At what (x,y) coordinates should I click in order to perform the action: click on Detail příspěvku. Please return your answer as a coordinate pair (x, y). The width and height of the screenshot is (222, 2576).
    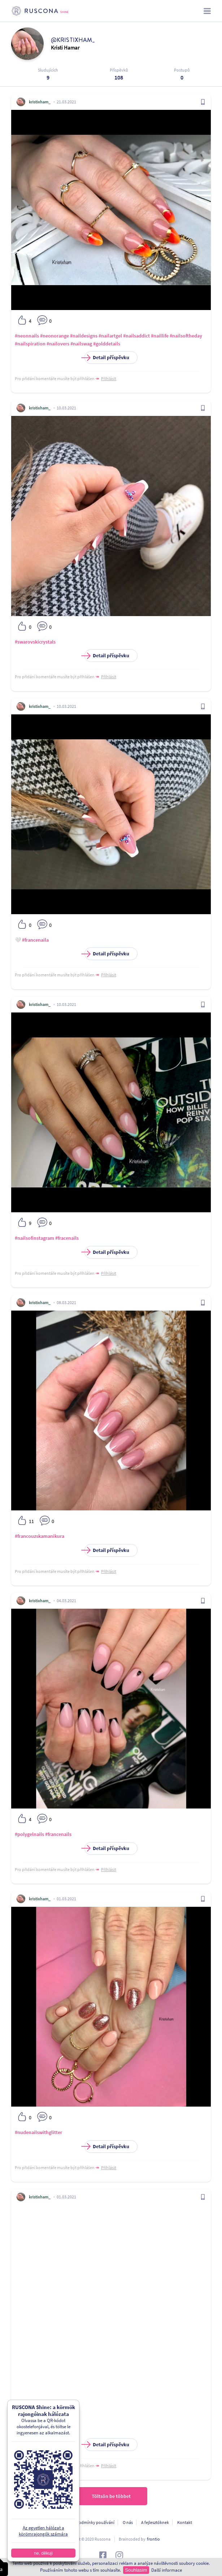
    Looking at the image, I should click on (106, 357).